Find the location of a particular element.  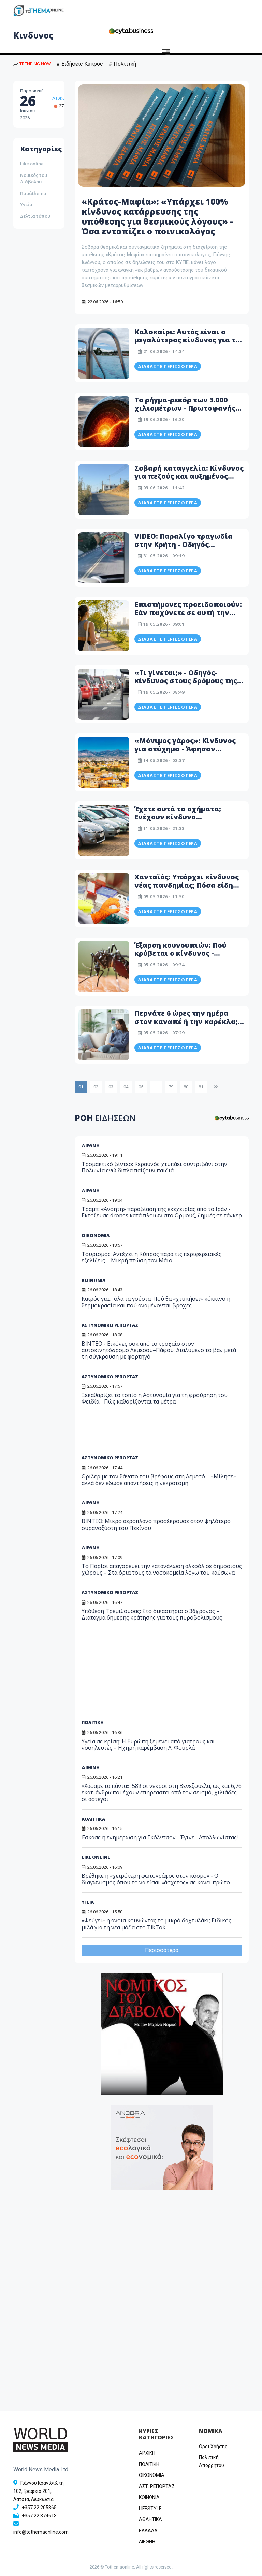

ΡΟΗ is located at coordinates (105, 1117).